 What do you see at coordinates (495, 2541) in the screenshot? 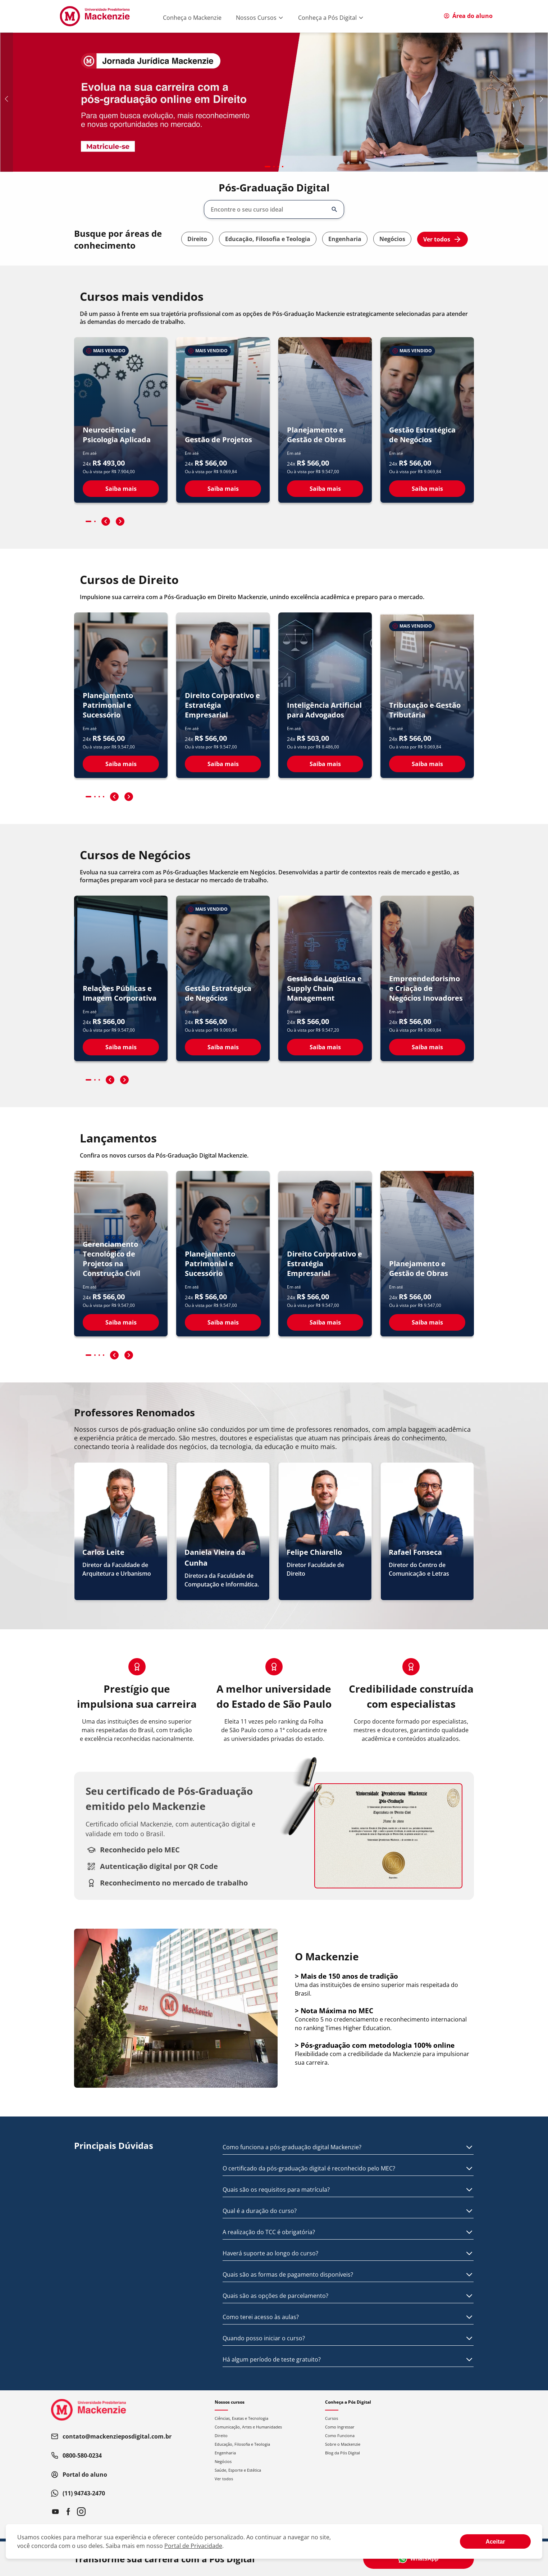
I see `[Aceite termos de cookies!]` at bounding box center [495, 2541].